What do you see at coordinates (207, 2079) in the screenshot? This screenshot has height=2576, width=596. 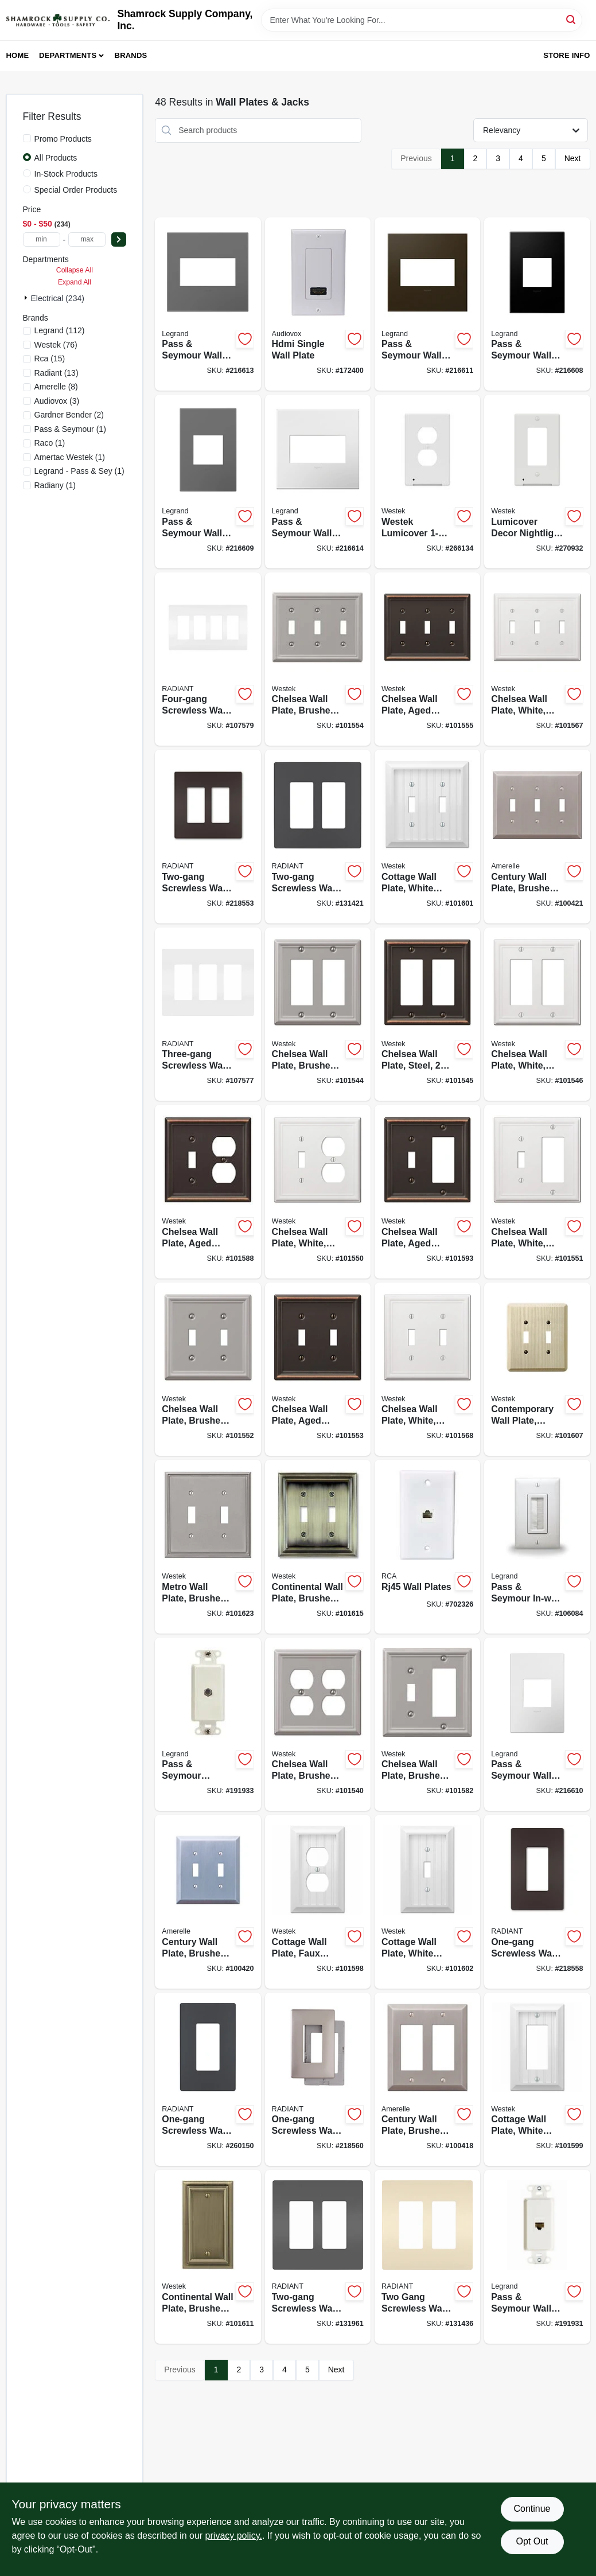 I see `[Go to one-gang-screwless-wall-plate-graphite-785007173789-260150 product page]` at bounding box center [207, 2079].